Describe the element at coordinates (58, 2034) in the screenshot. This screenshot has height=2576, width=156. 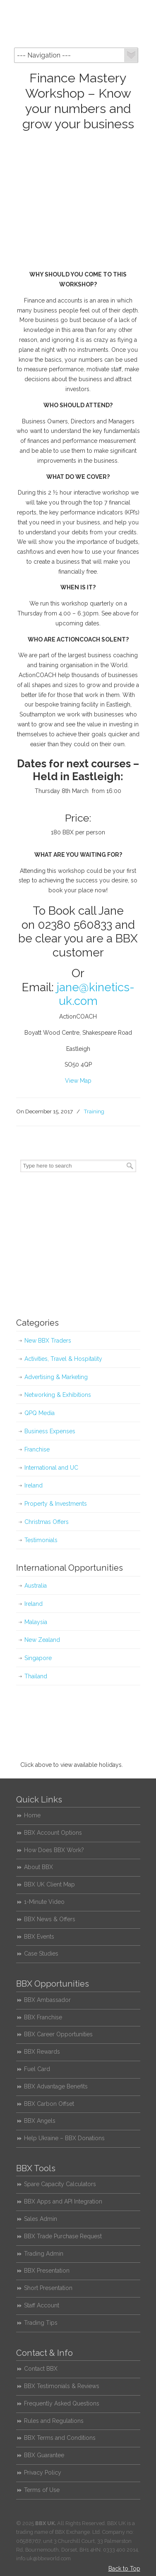
I see `BBX Career Opportunities` at that location.